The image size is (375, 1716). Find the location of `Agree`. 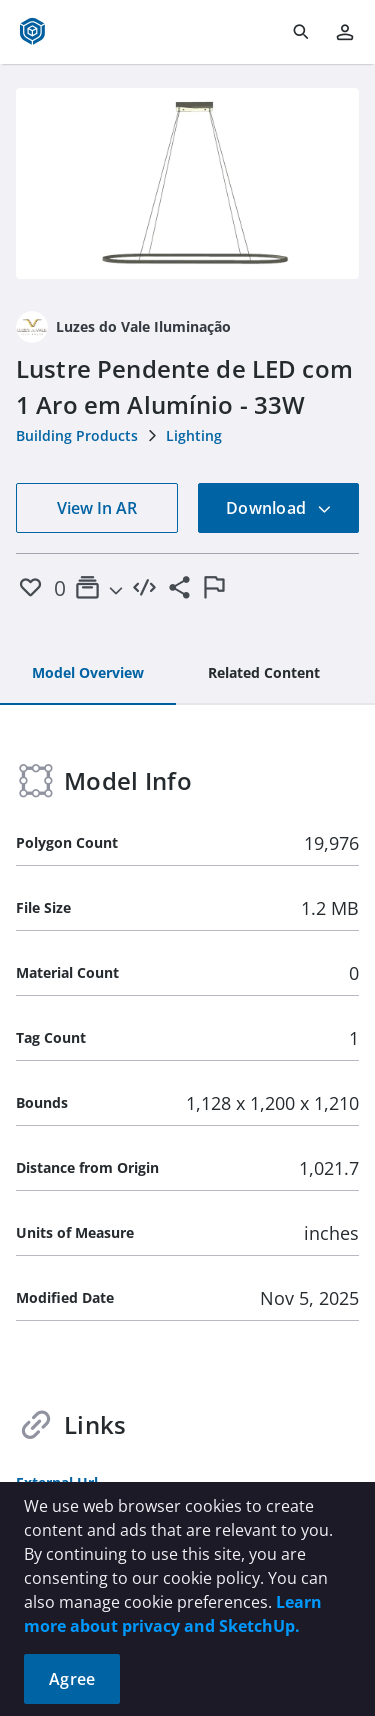

Agree is located at coordinates (72, 1679).